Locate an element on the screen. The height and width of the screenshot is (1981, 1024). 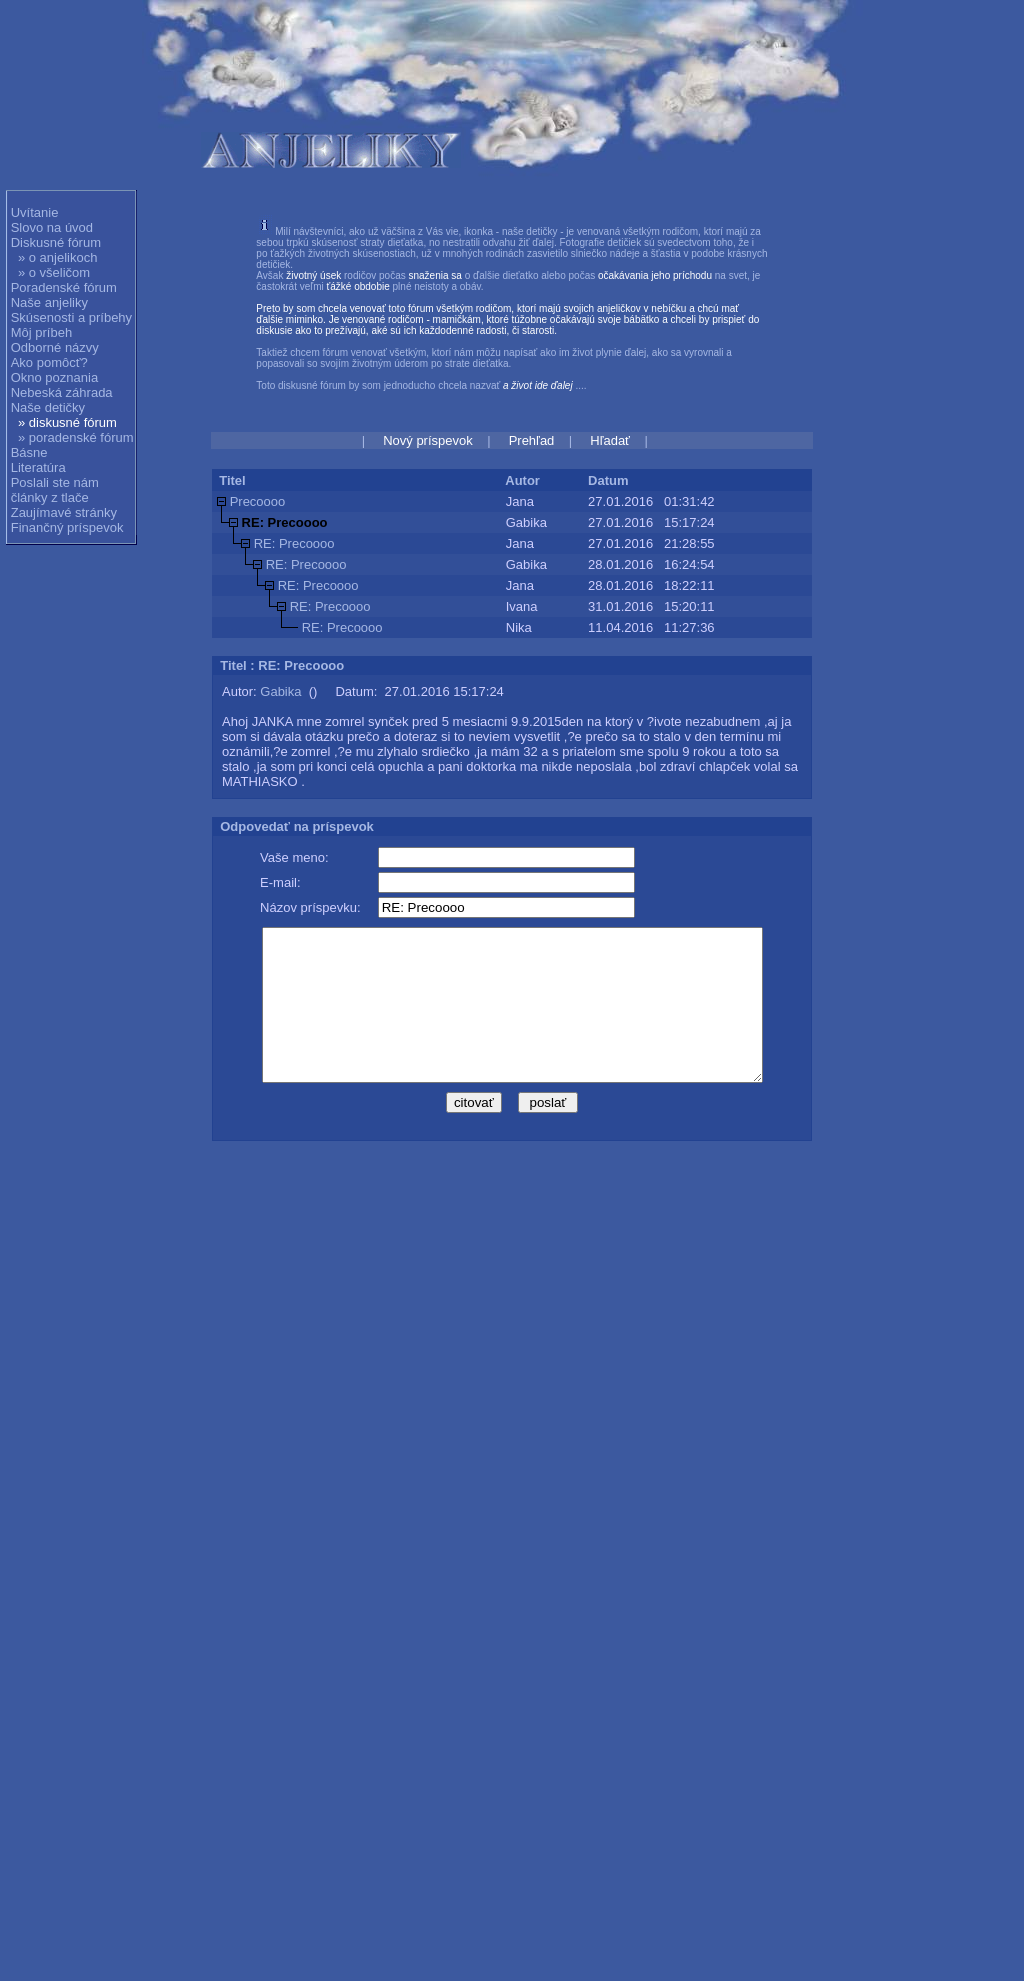
Naše detičky is located at coordinates (48, 407).